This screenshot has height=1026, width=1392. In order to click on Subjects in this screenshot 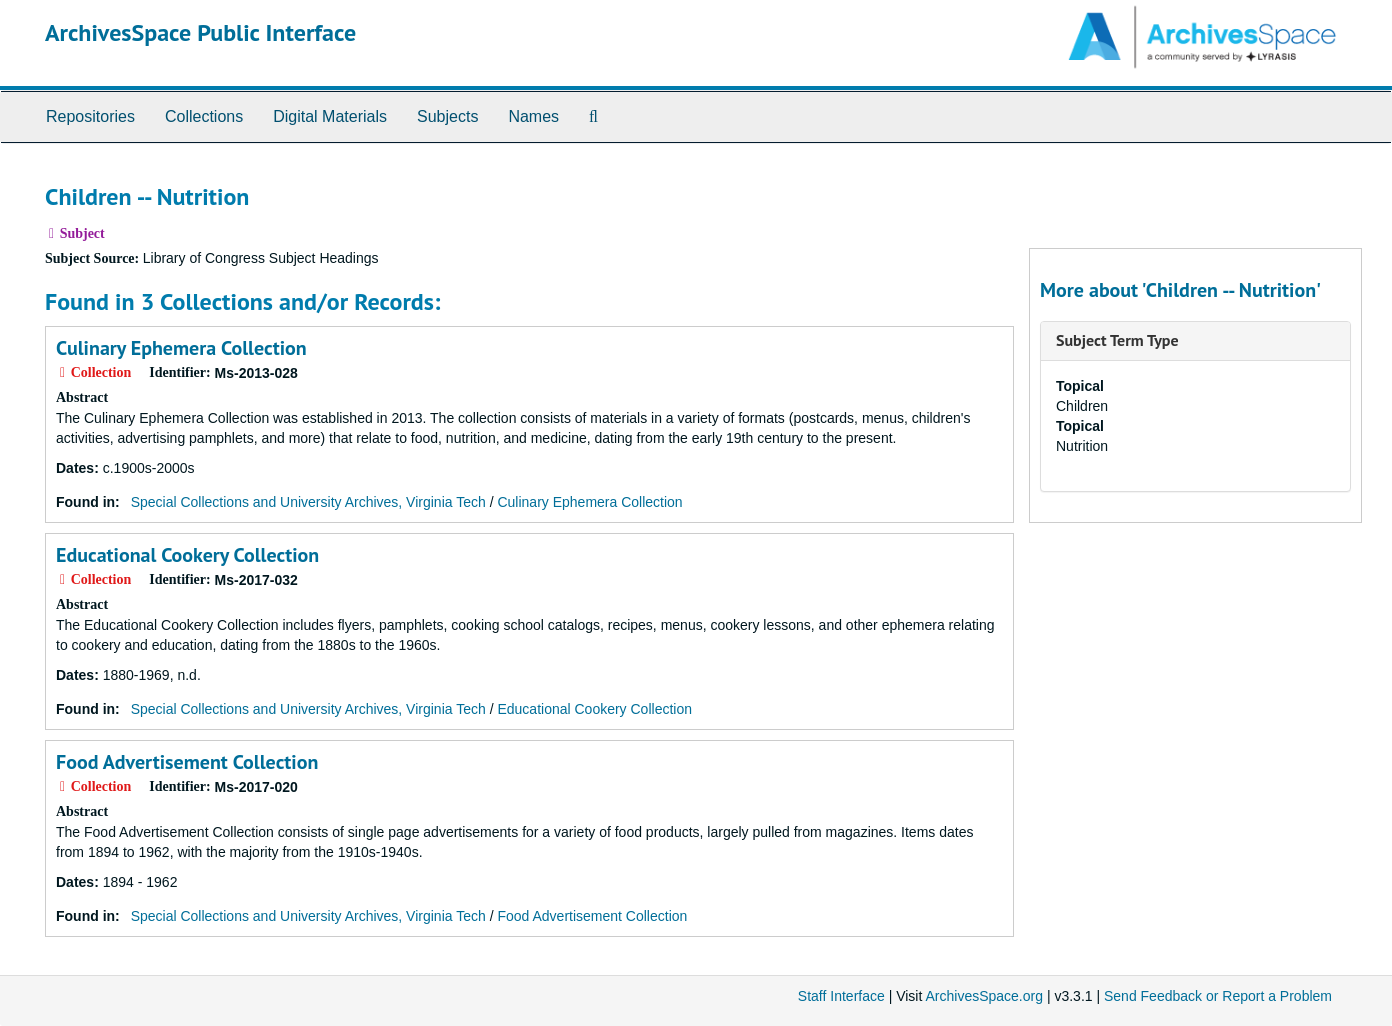, I will do `click(447, 116)`.